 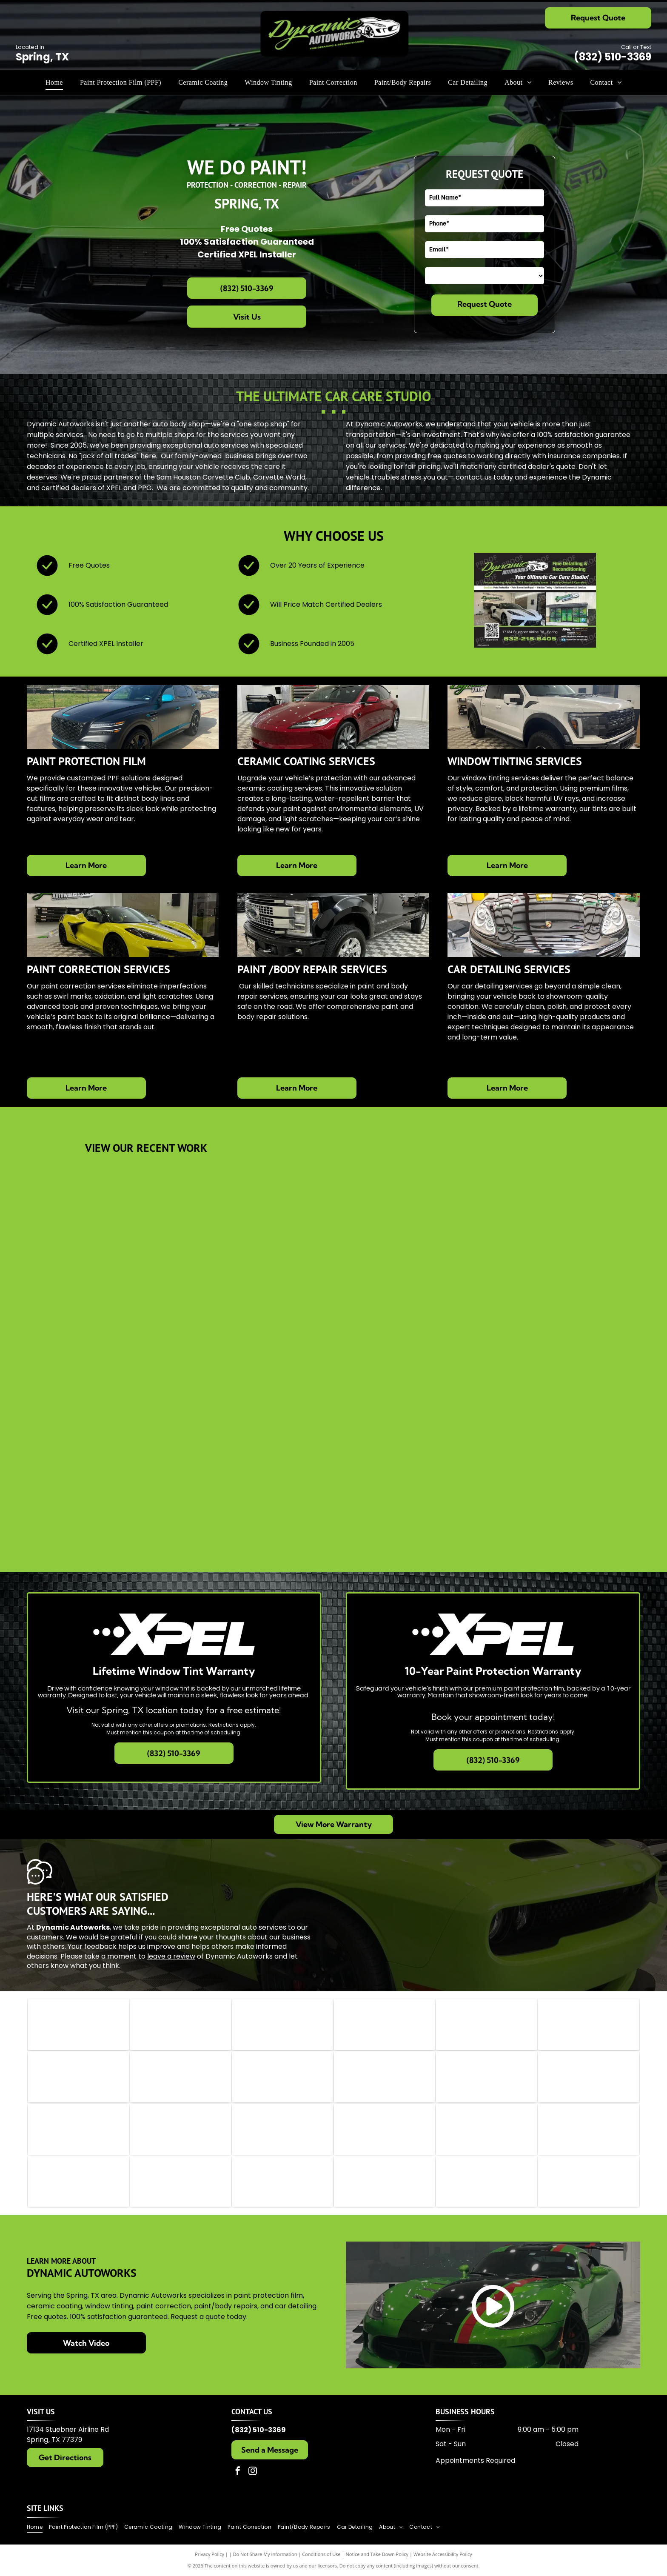 What do you see at coordinates (377, 2554) in the screenshot?
I see `Notice and Take Down Policy` at bounding box center [377, 2554].